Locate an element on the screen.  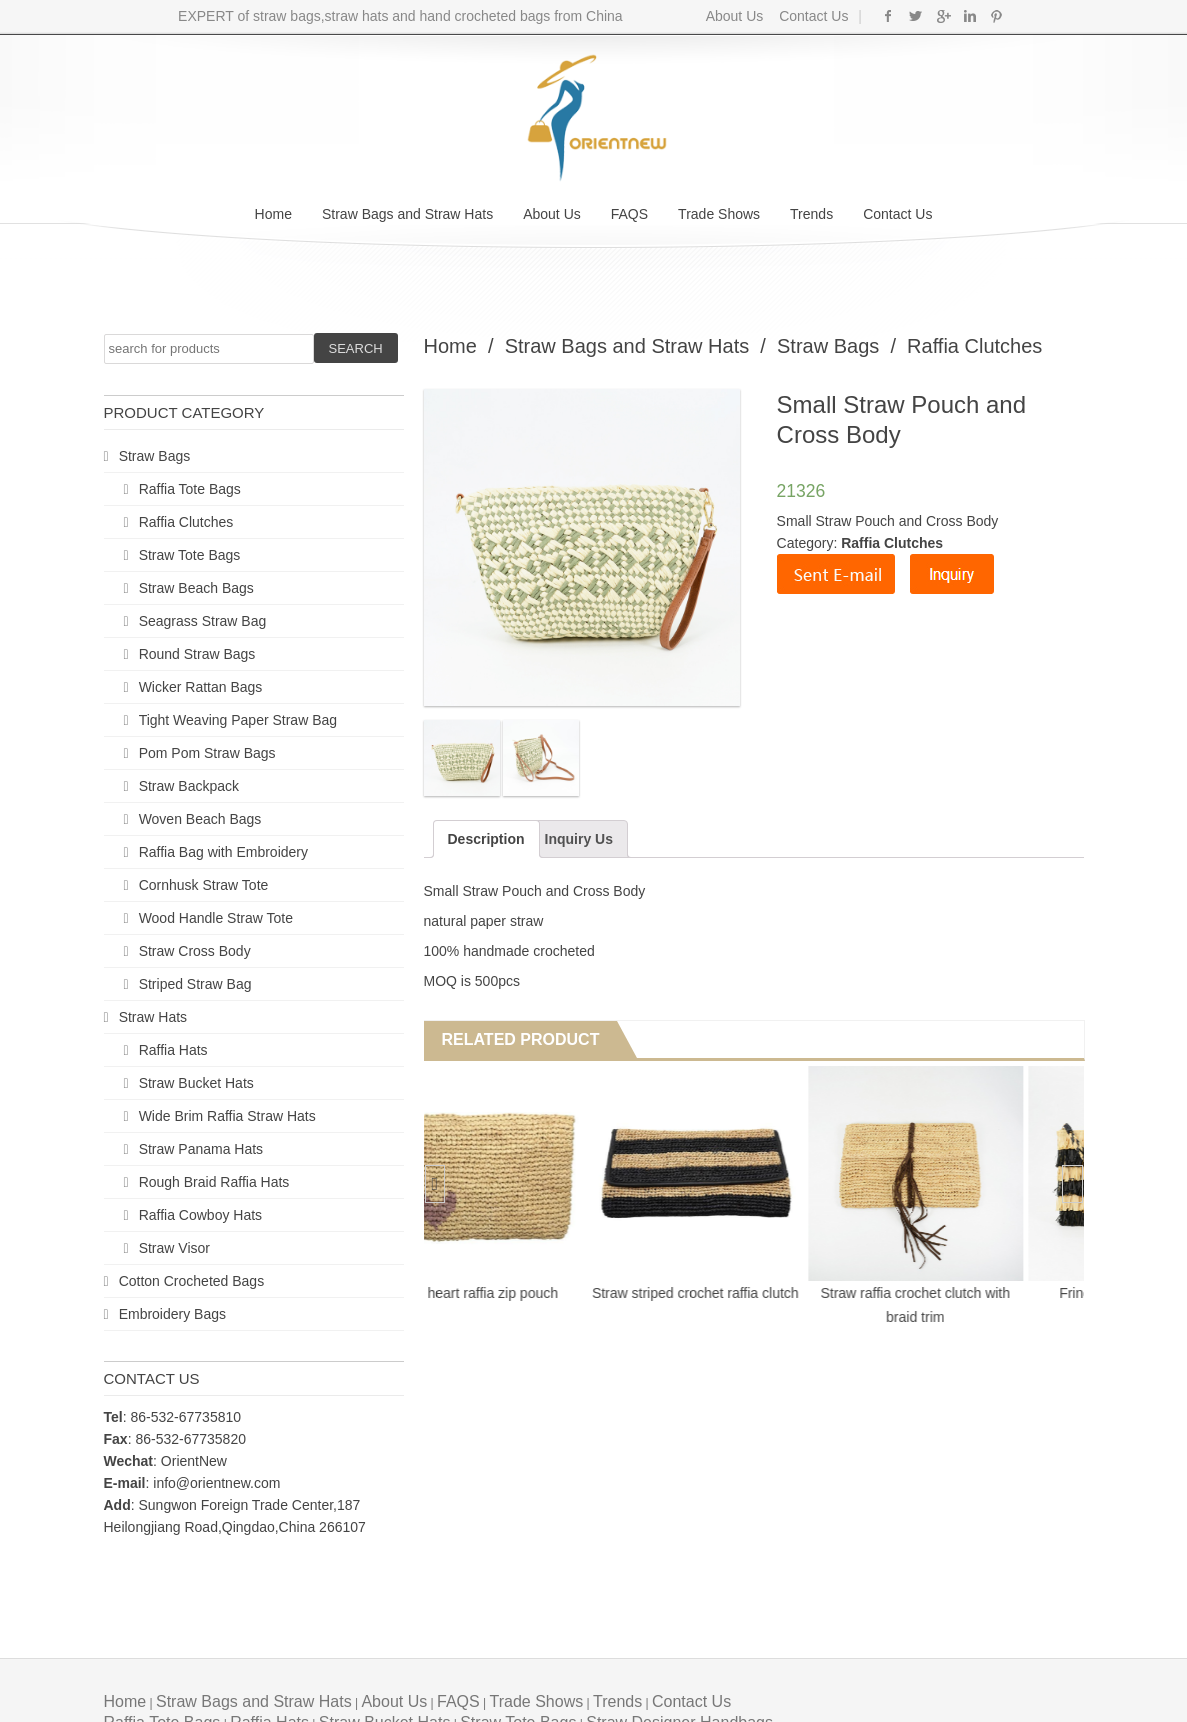
Raffia Tote Bags is located at coordinates (190, 489).